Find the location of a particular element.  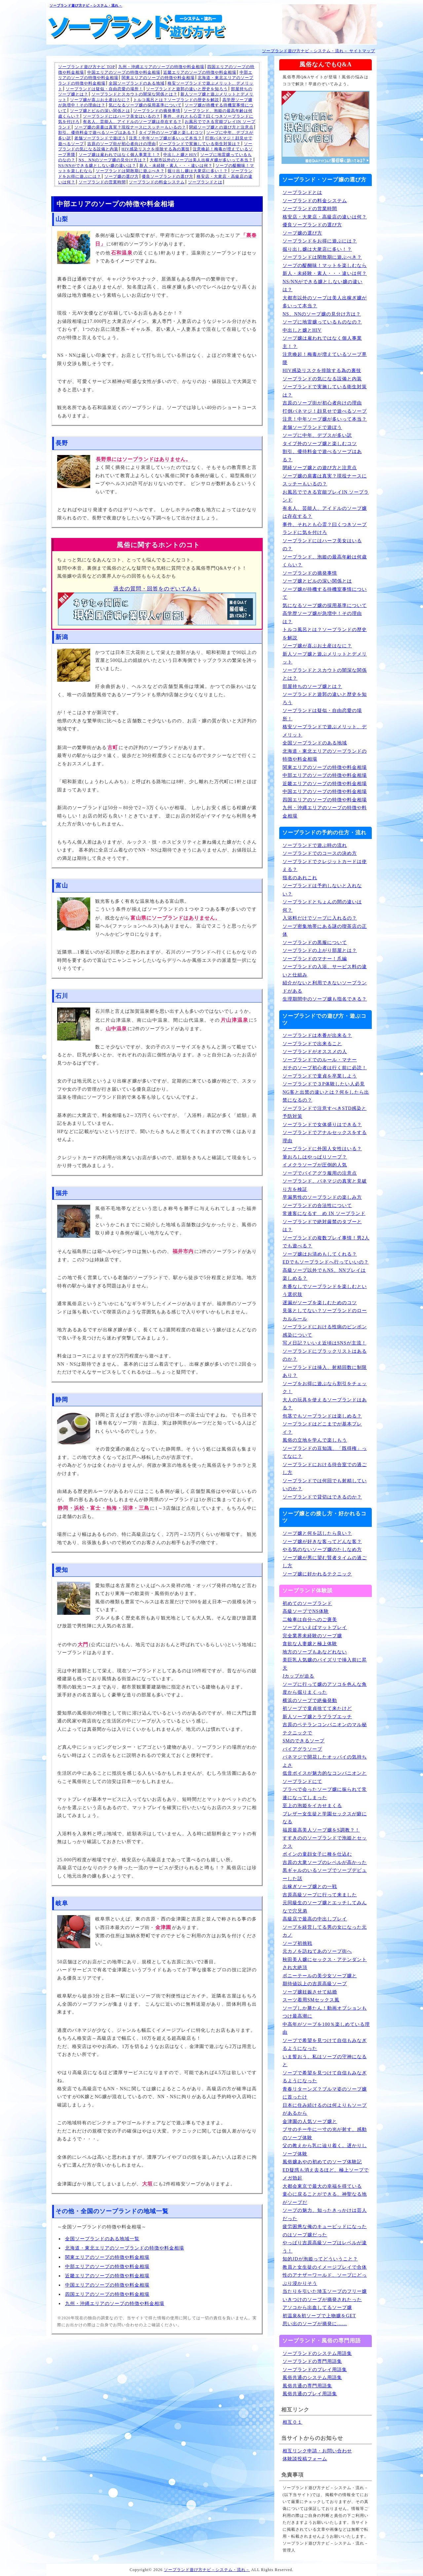

筆おろしはやっぱりソープ？ is located at coordinates (315, 1157).